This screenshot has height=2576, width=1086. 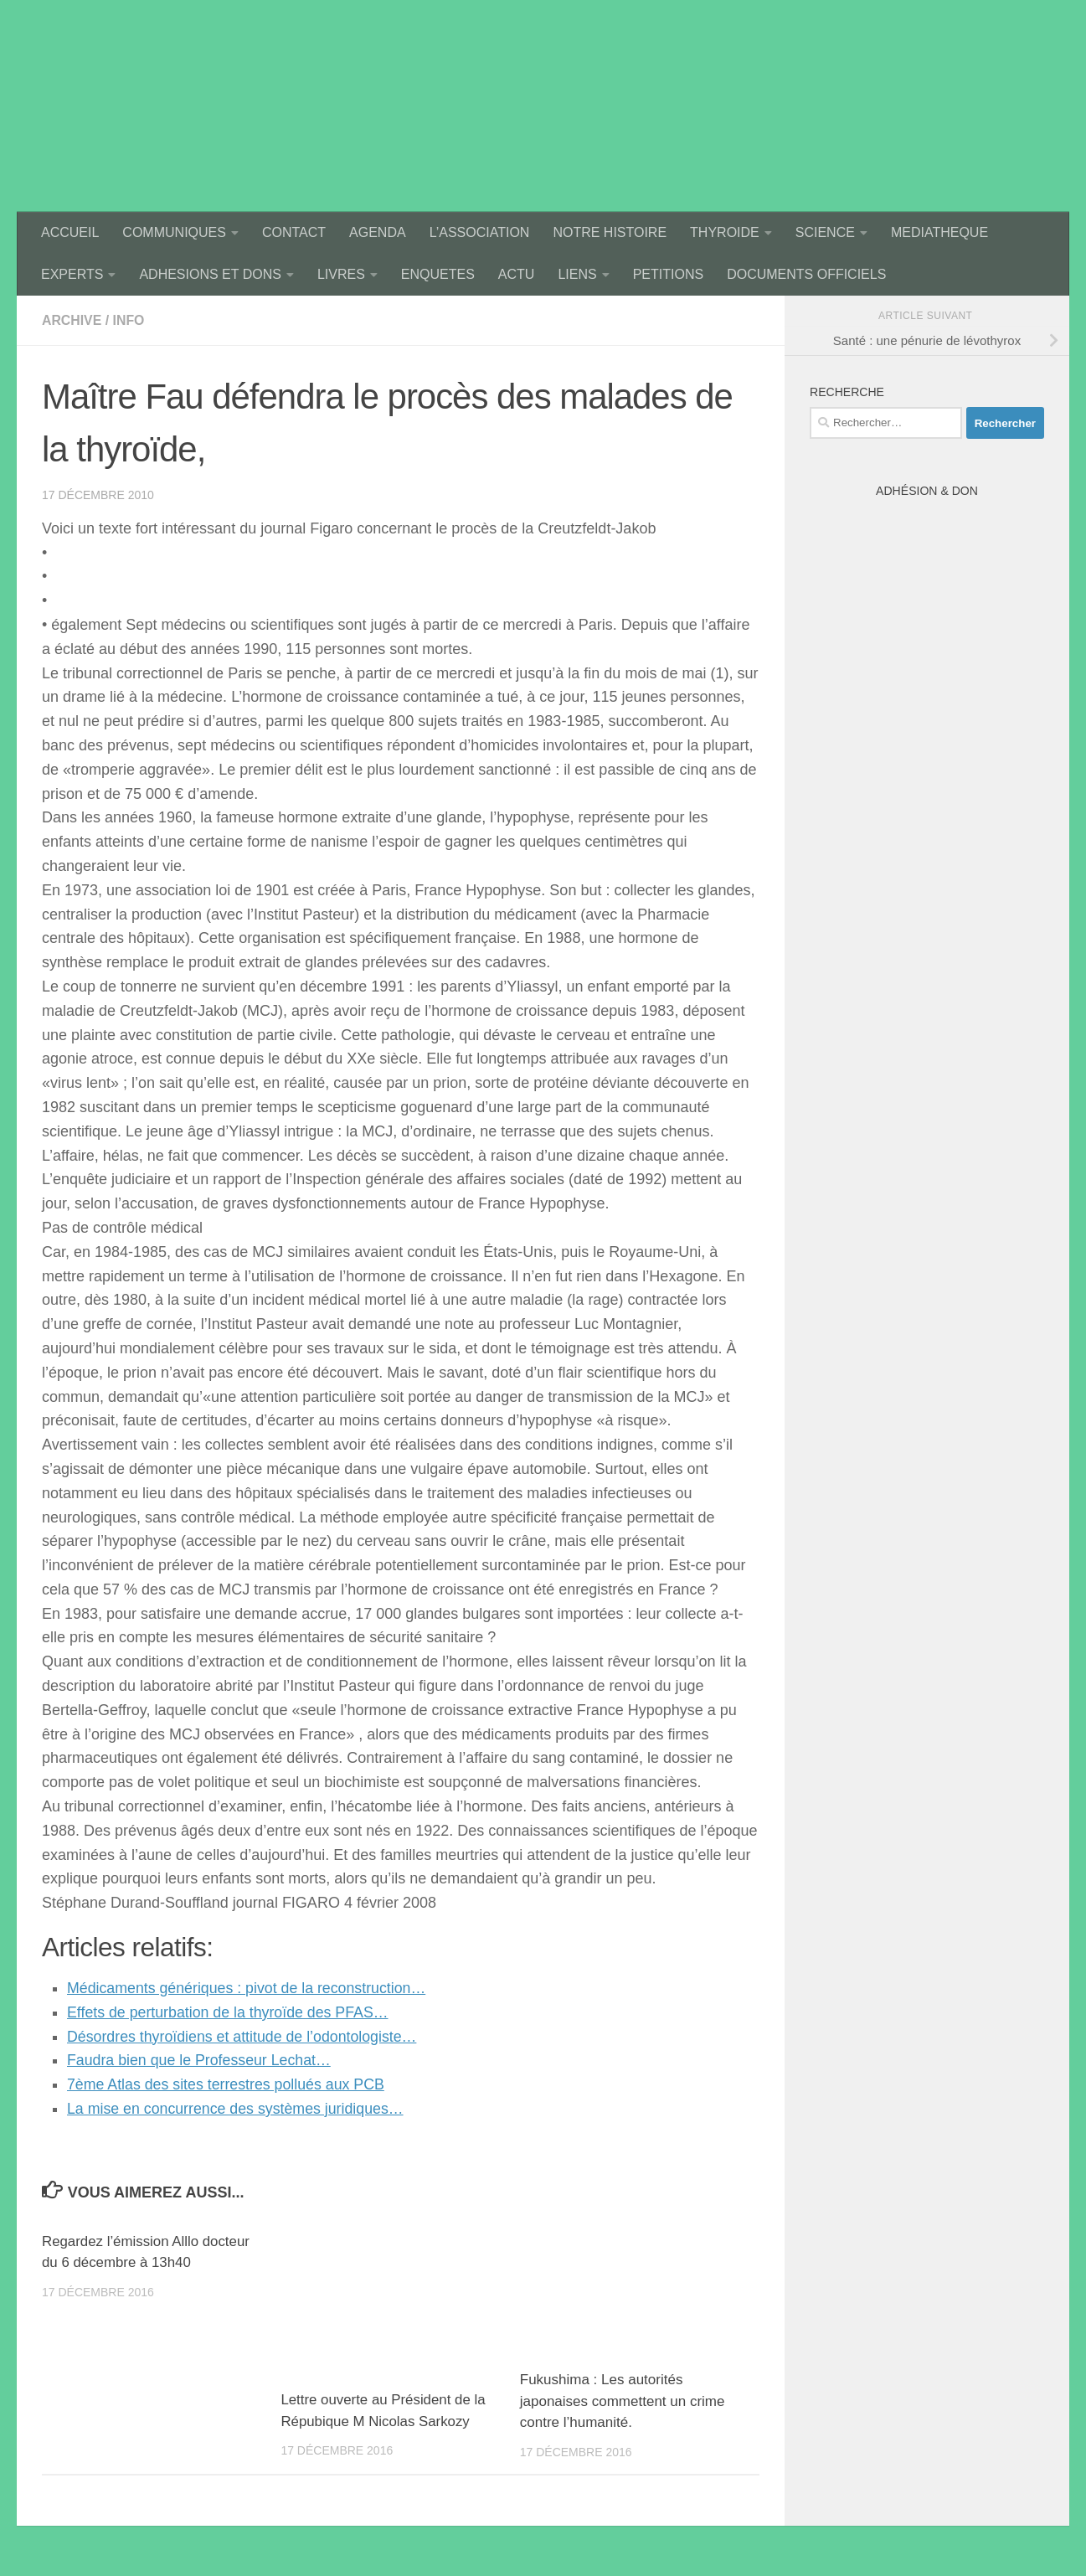 What do you see at coordinates (129, 320) in the screenshot?
I see `Info` at bounding box center [129, 320].